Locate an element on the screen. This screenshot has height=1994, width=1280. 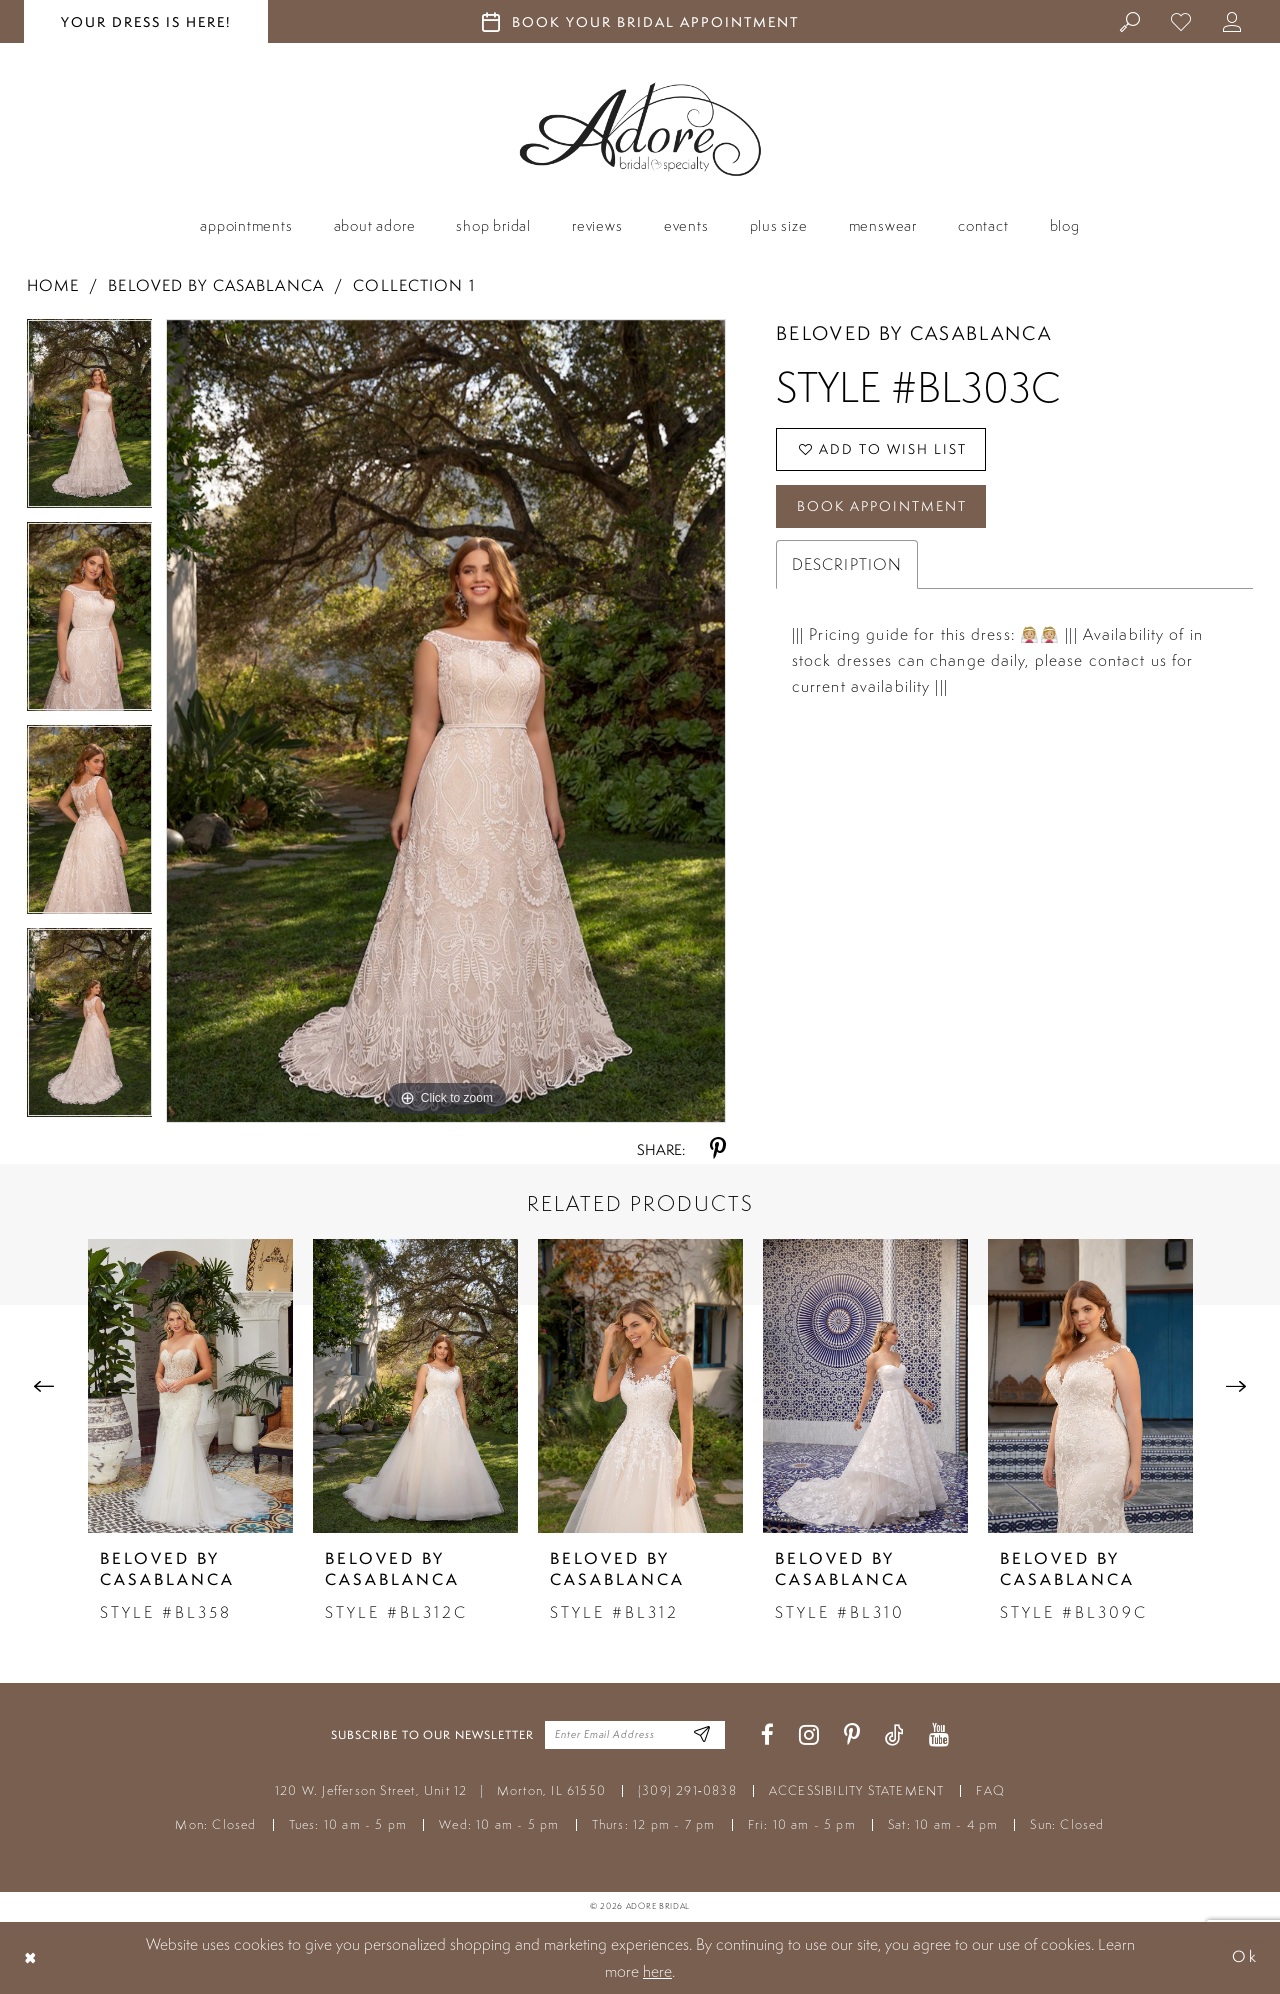
[Share using Pinterest - Opens in new tab] is located at coordinates (718, 1149).